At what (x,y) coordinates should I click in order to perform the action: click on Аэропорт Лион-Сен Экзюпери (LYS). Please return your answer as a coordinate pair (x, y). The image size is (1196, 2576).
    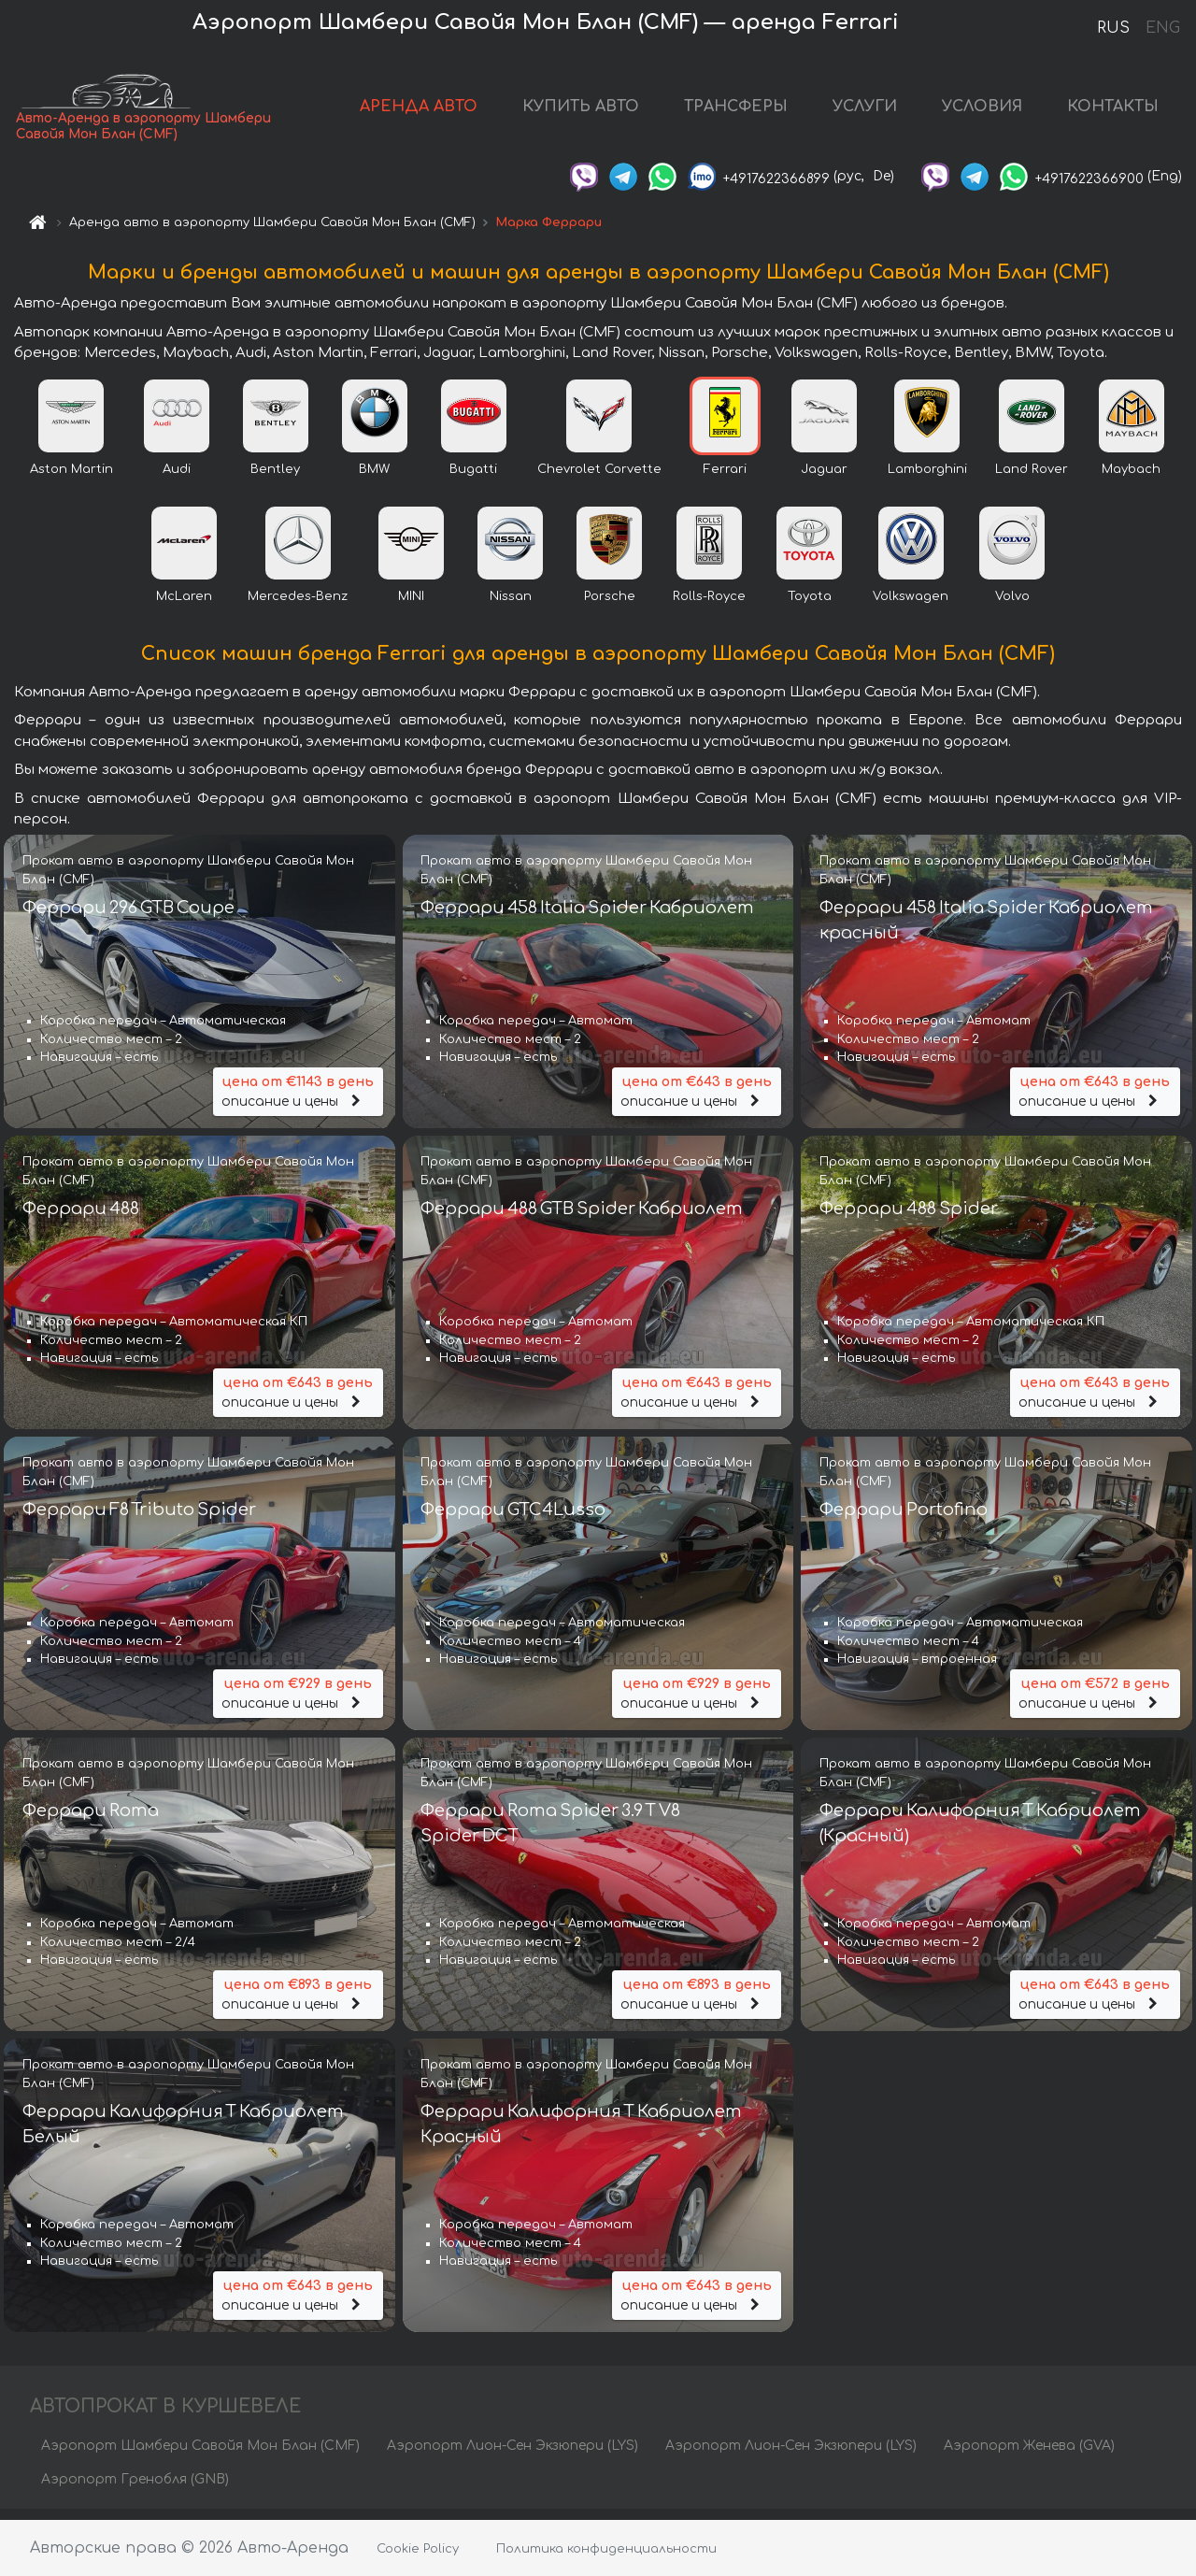
    Looking at the image, I should click on (512, 2456).